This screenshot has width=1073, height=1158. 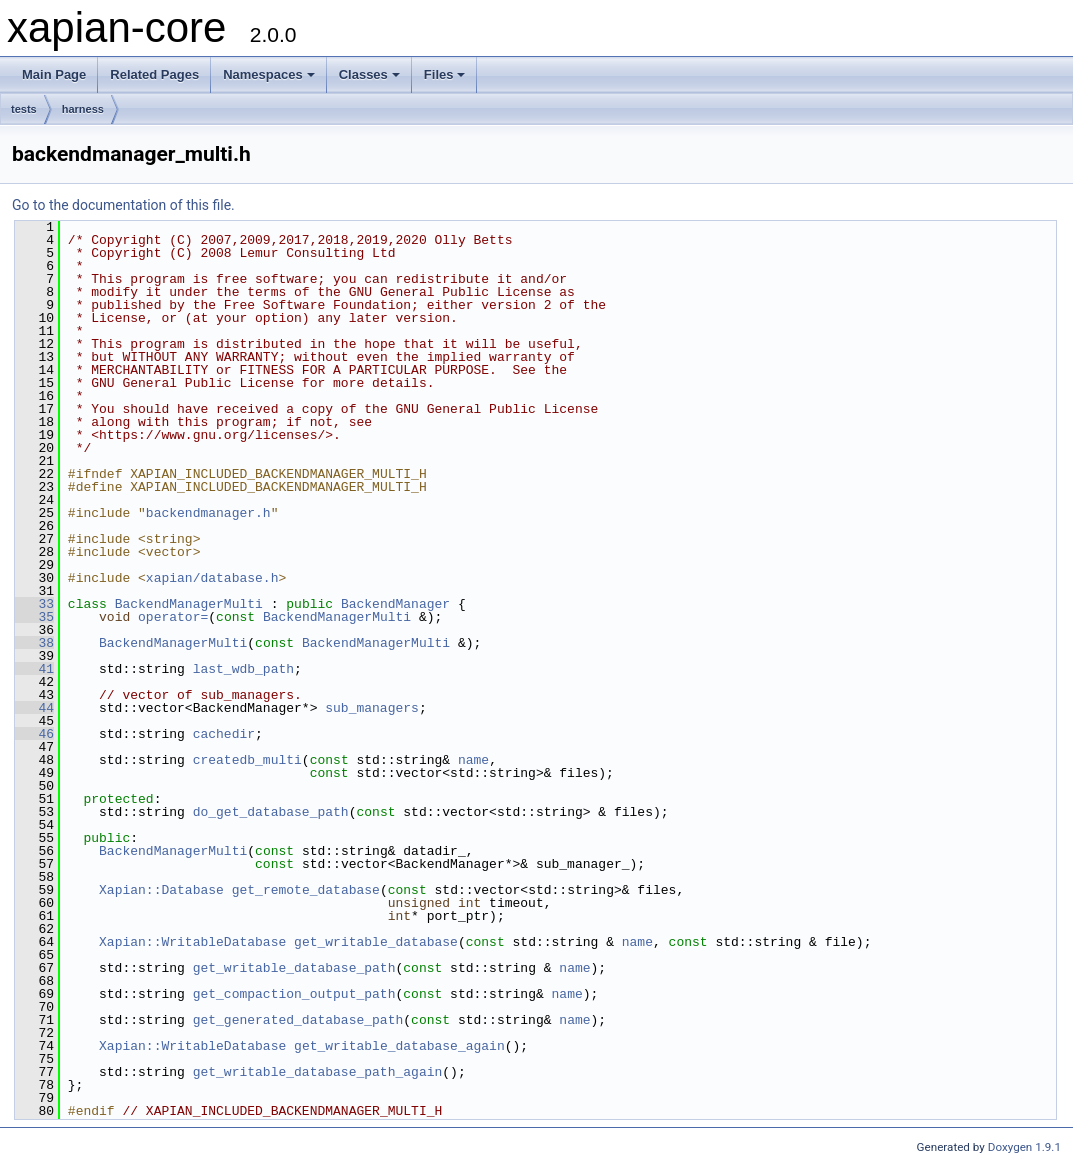 What do you see at coordinates (369, 74) in the screenshot?
I see `Classes` at bounding box center [369, 74].